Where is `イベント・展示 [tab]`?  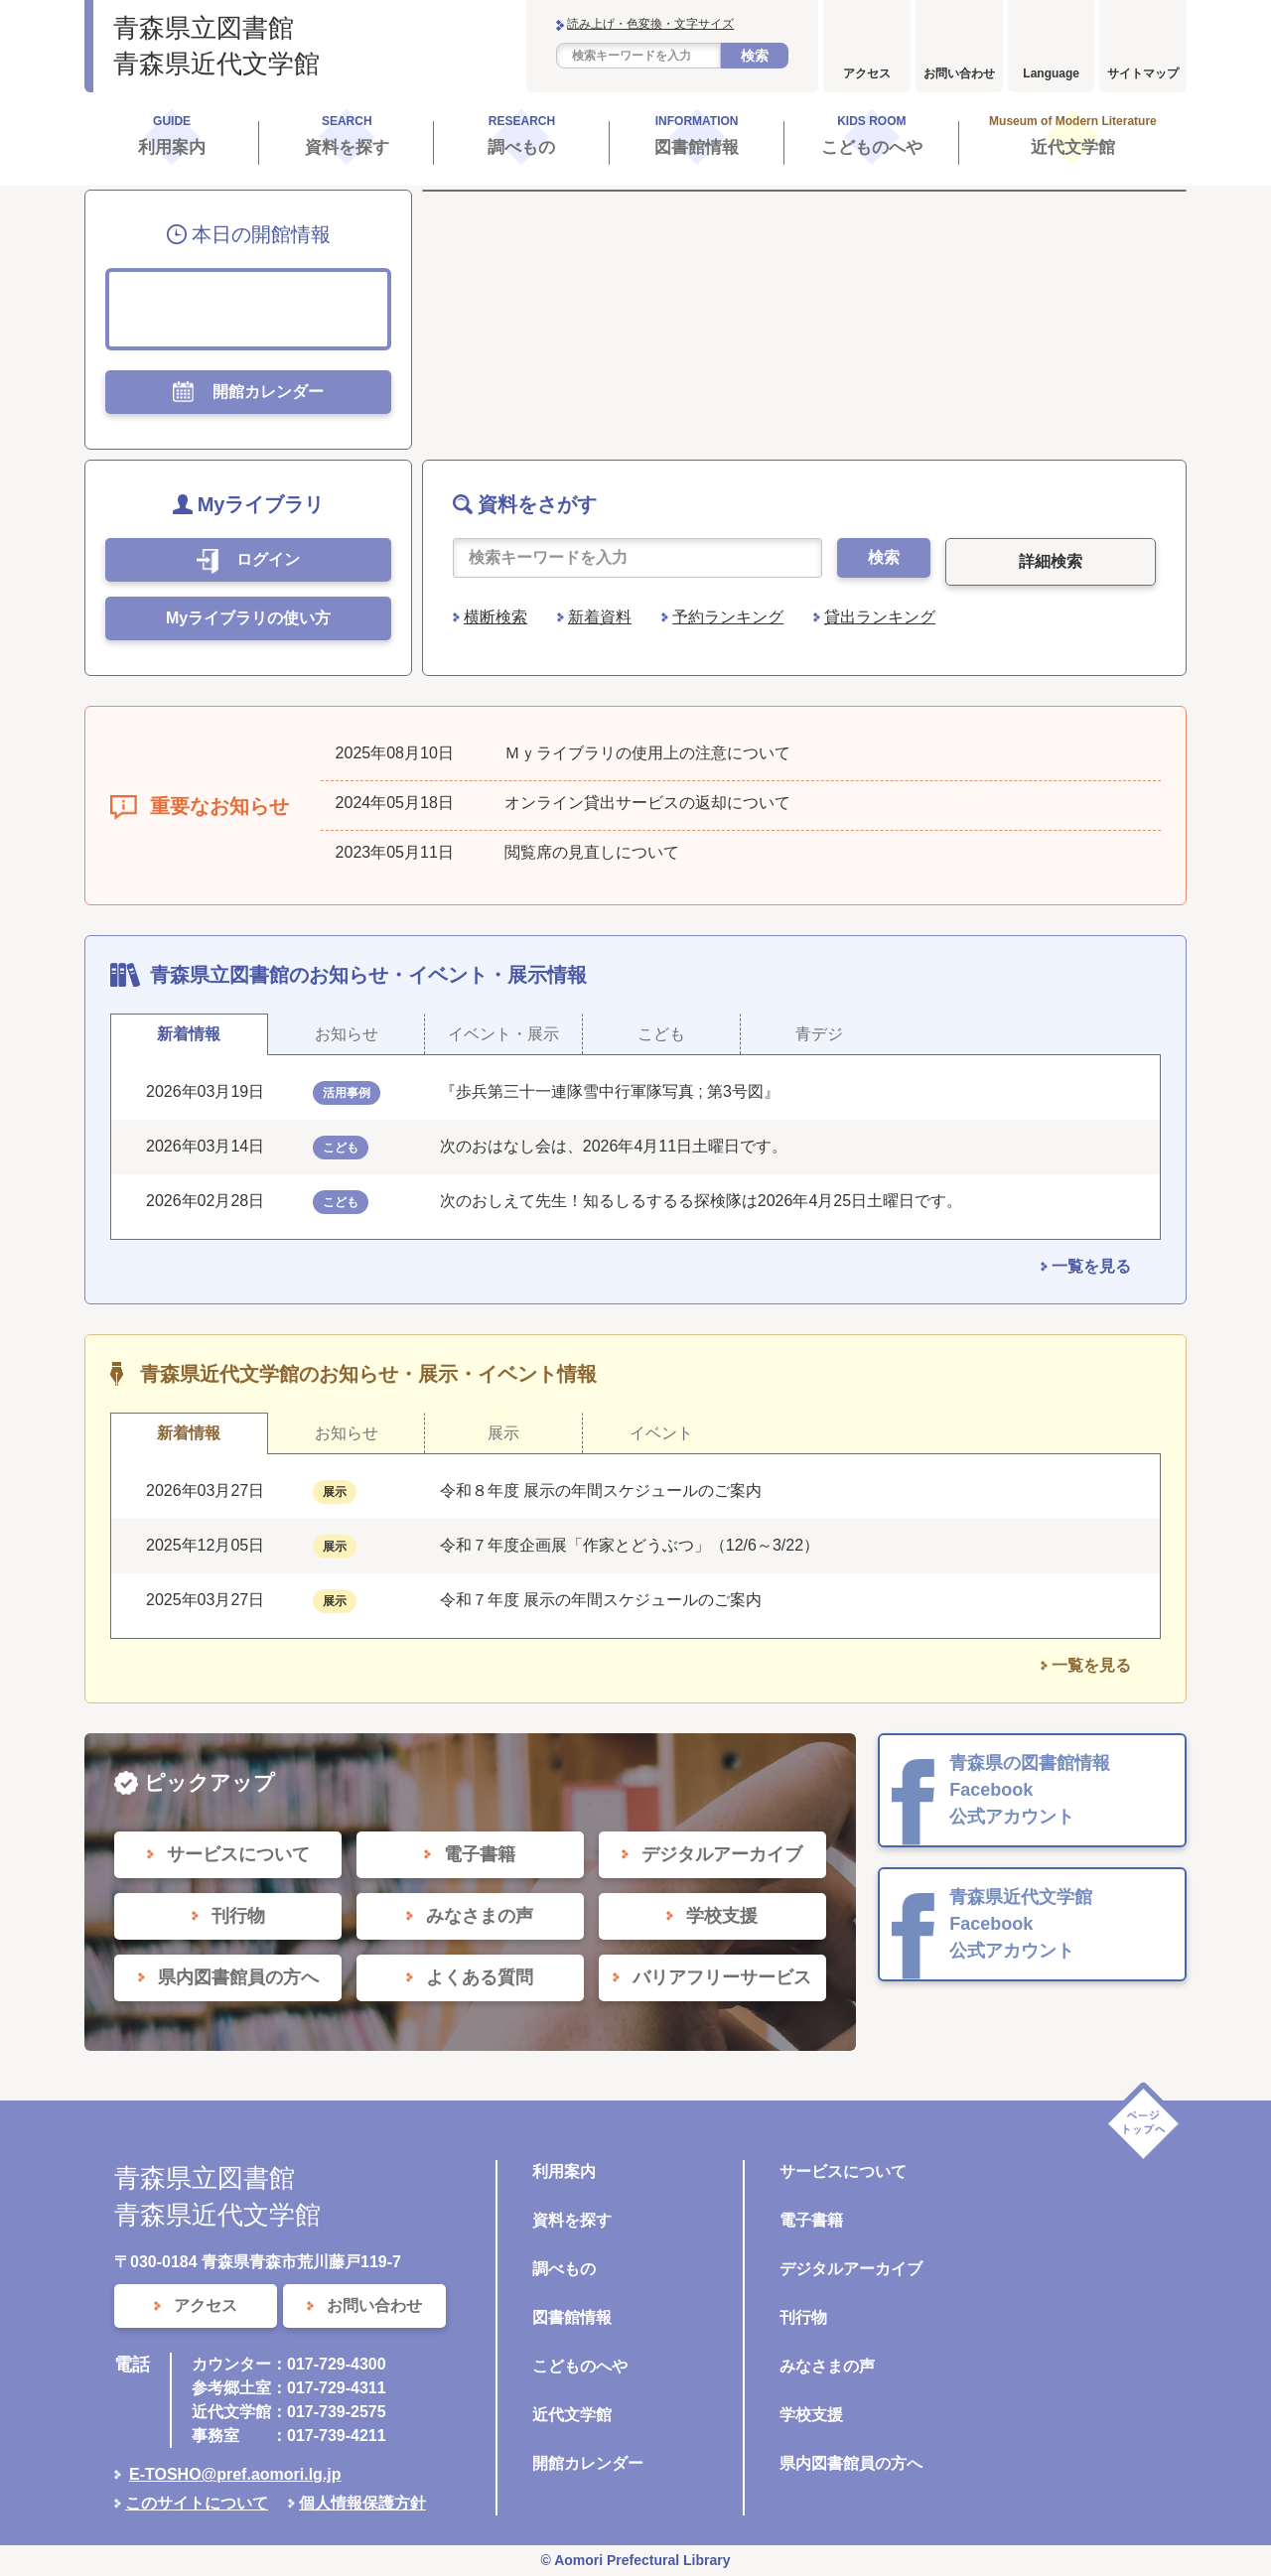 イベント・展示 [tab] is located at coordinates (503, 1033).